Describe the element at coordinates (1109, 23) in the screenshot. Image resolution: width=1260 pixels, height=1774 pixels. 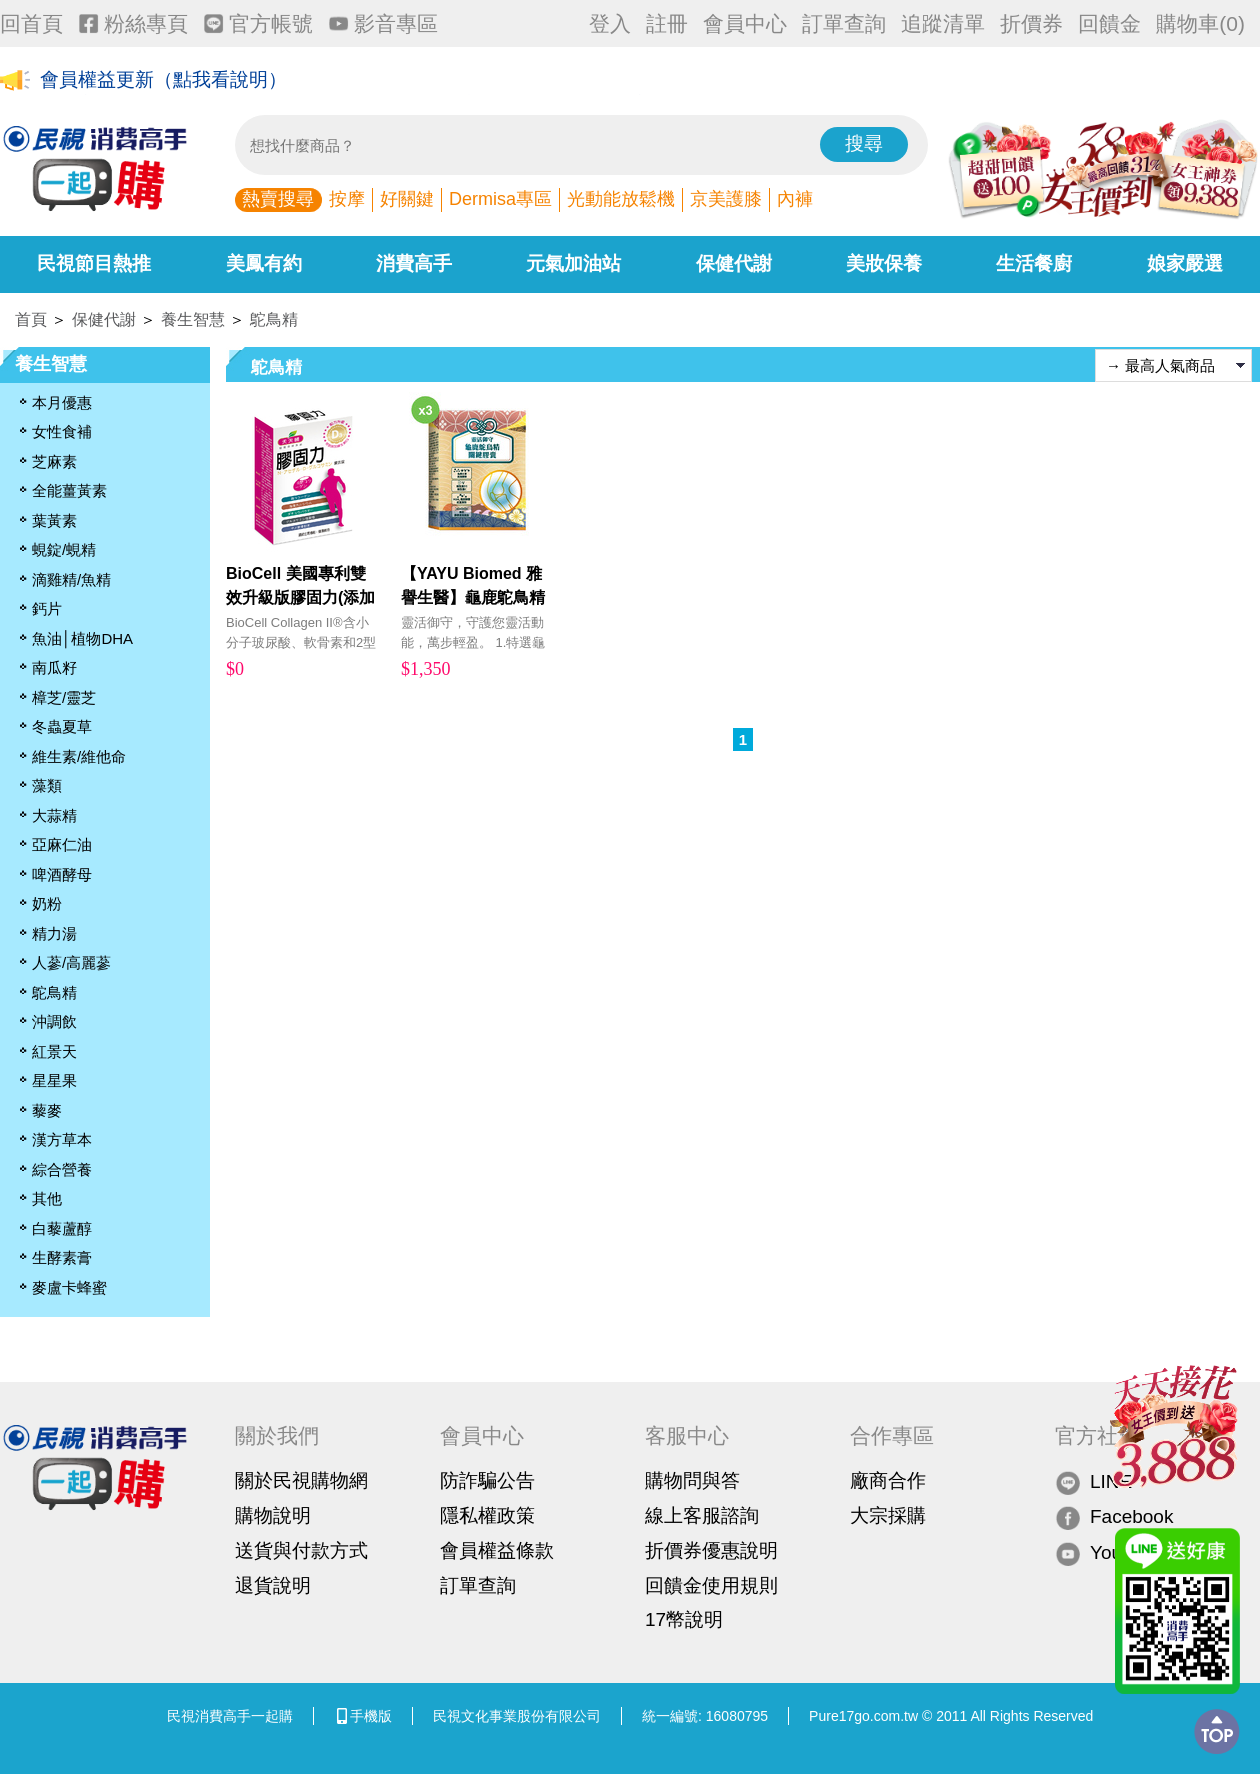
I see `回饋金` at that location.